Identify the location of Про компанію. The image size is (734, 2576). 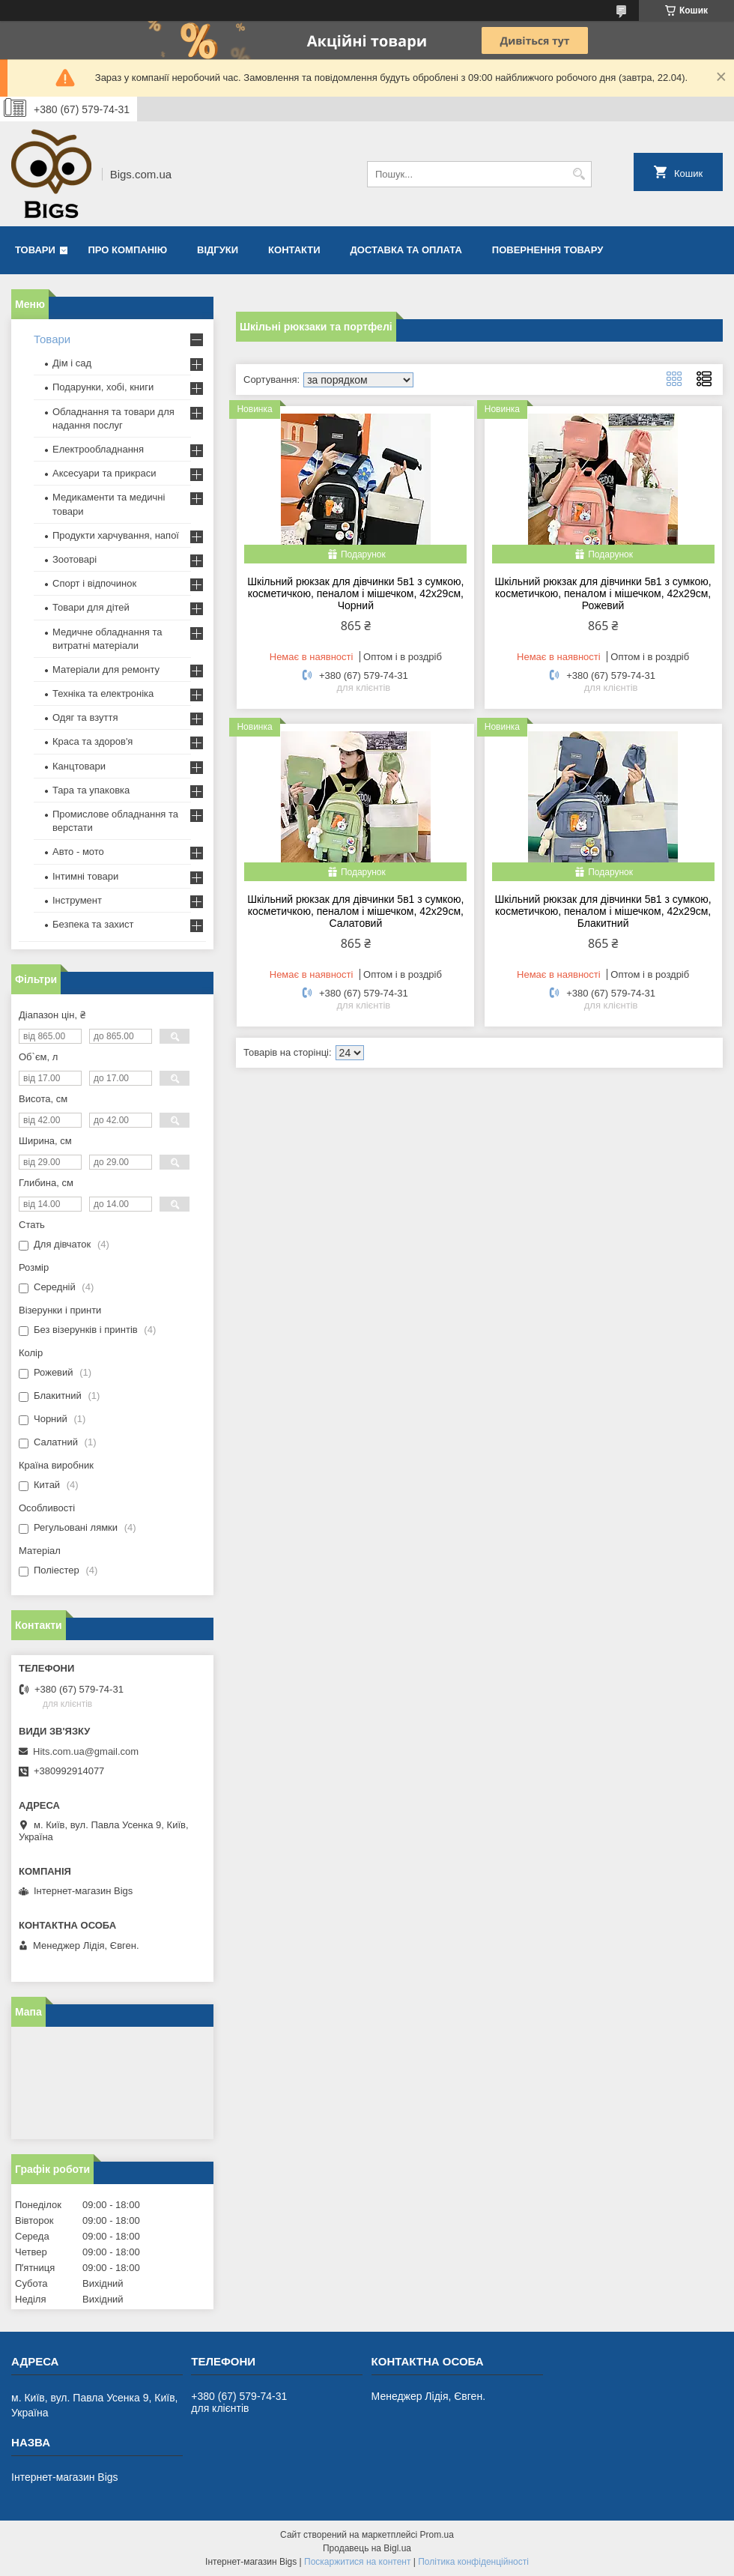
(128, 250).